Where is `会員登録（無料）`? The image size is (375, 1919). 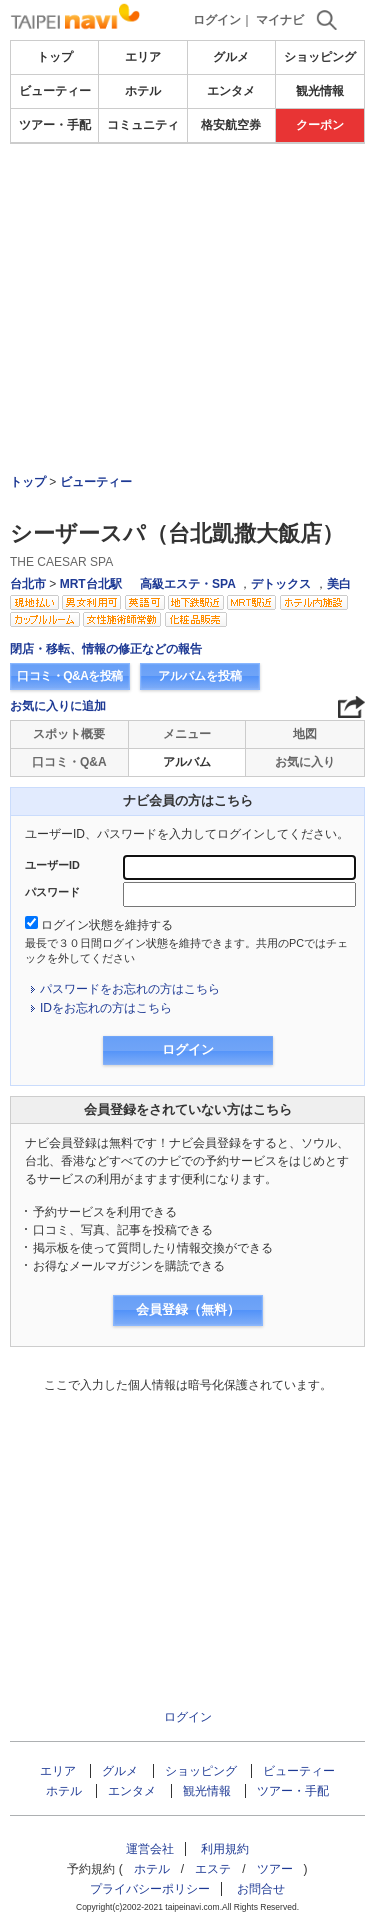 会員登録（無料） is located at coordinates (188, 1309).